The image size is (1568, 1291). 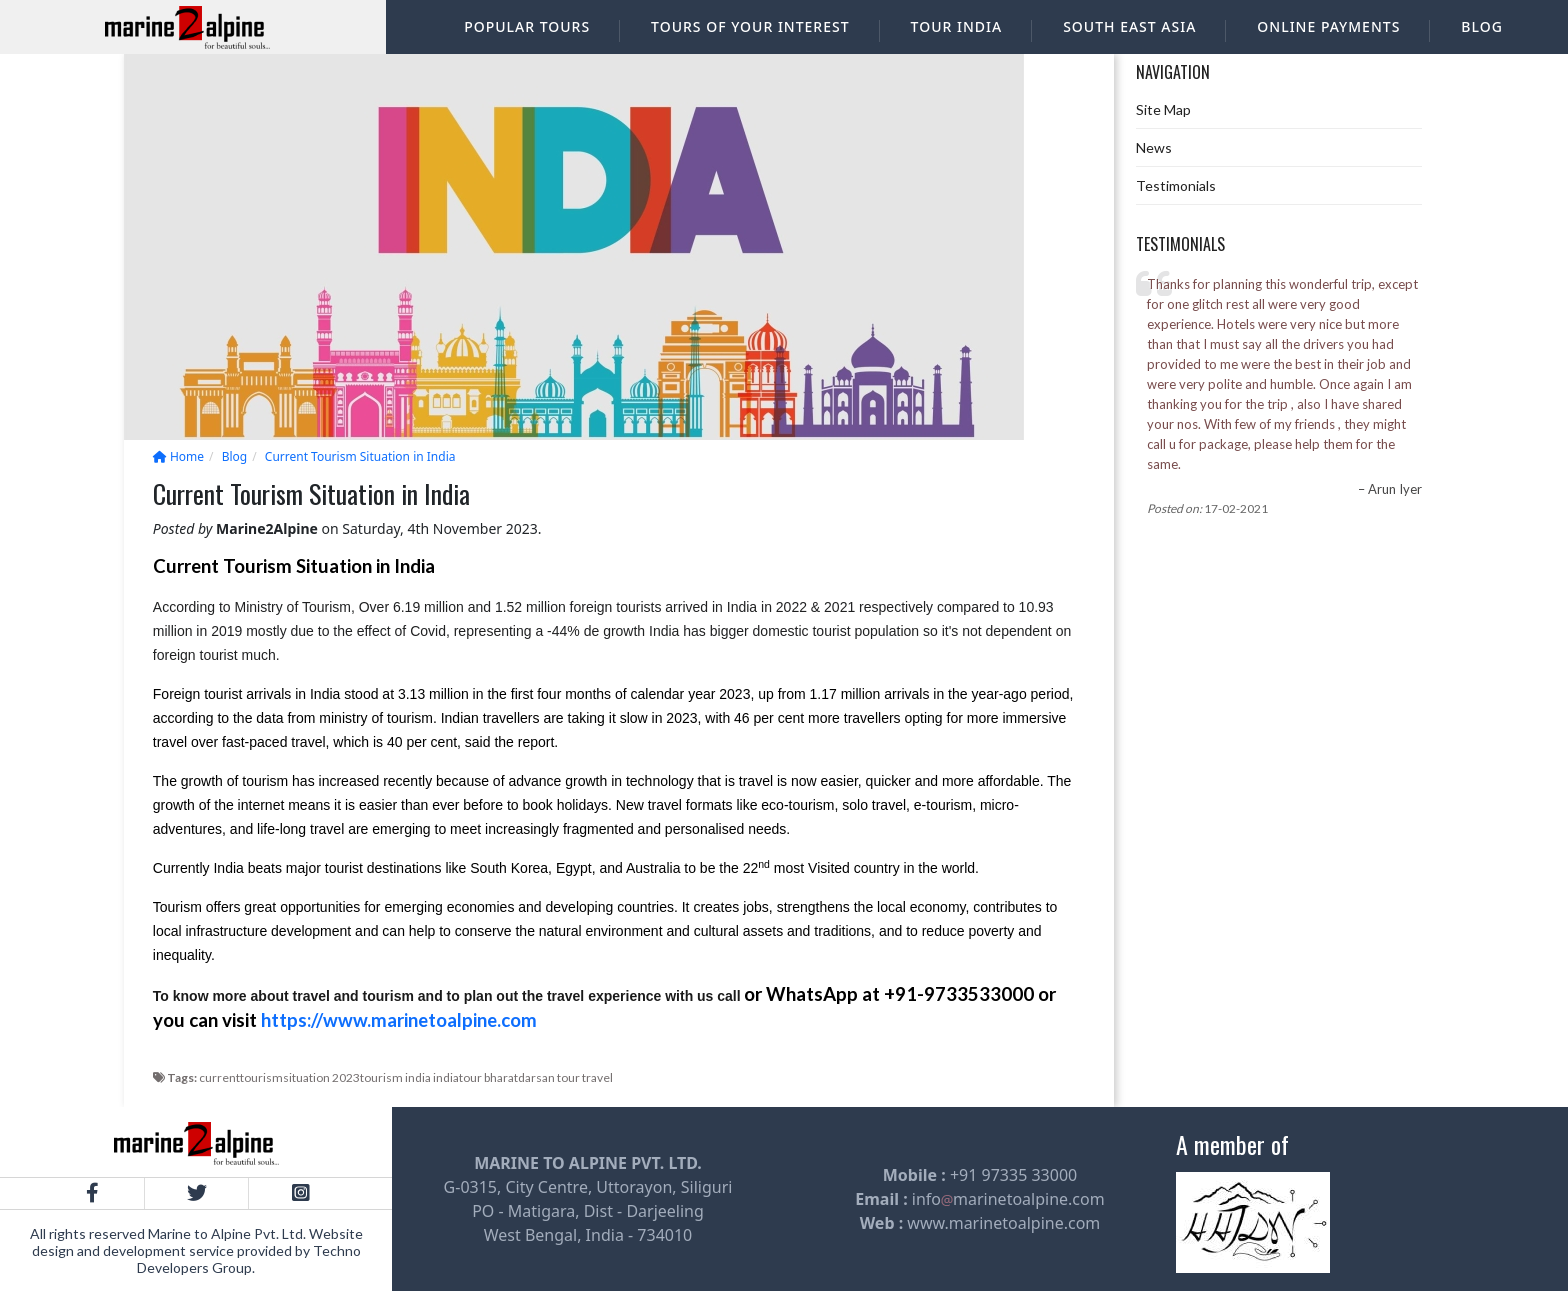 I want to click on https://www.marinetoalpine.com, so click(x=399, y=1020).